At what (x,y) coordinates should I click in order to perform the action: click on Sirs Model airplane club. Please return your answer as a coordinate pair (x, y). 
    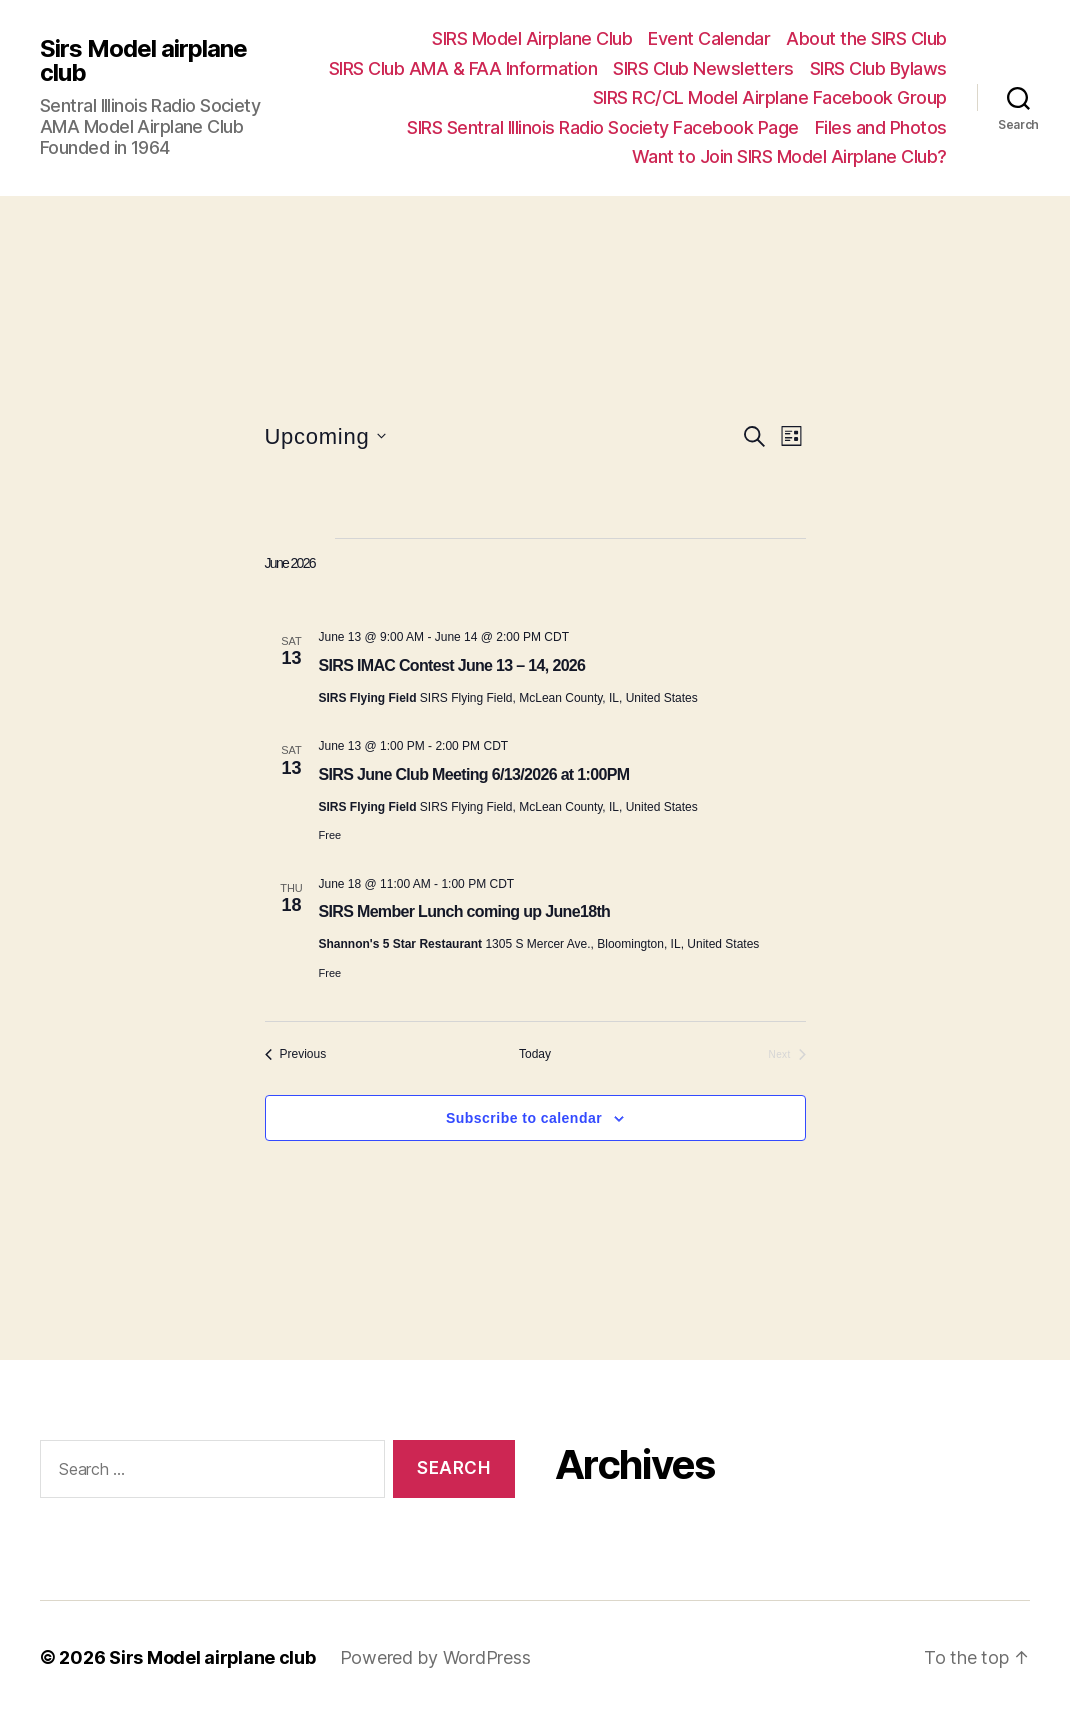
    Looking at the image, I should click on (143, 61).